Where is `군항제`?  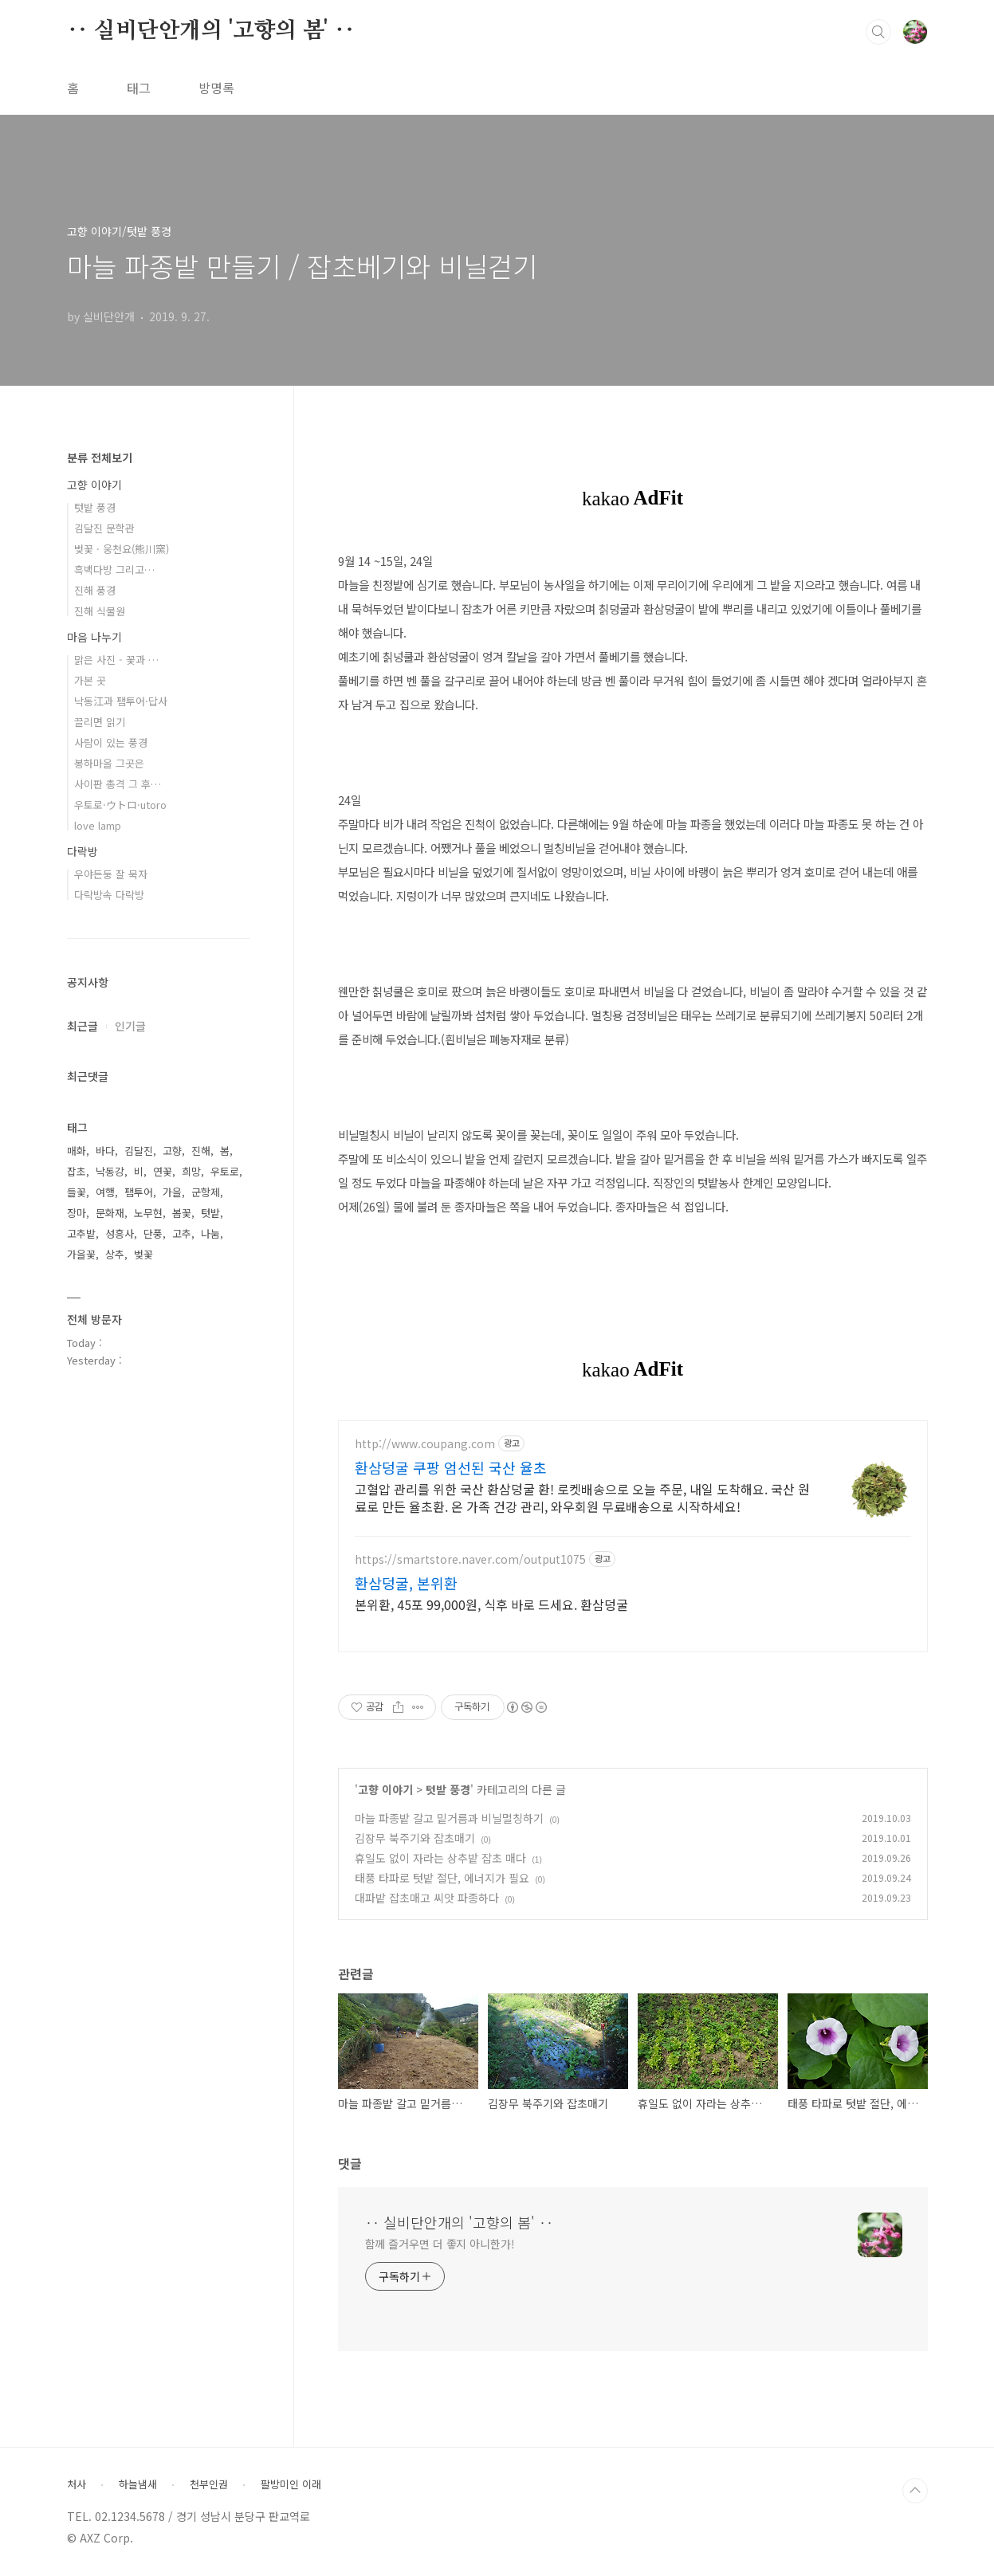 군항제 is located at coordinates (205, 1192).